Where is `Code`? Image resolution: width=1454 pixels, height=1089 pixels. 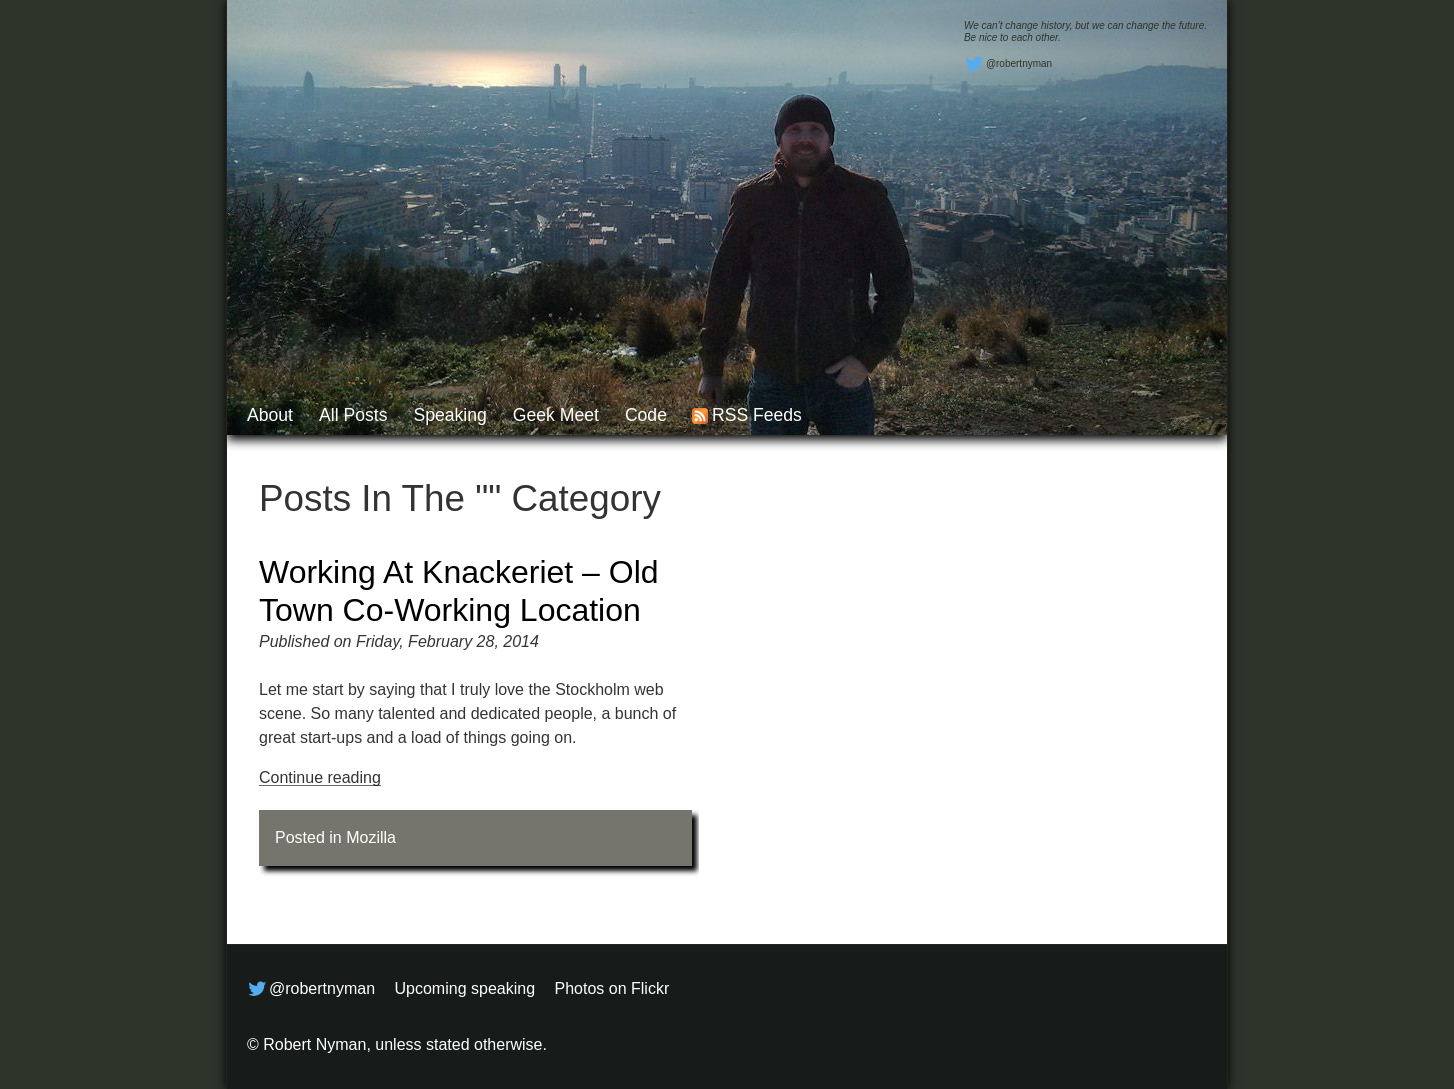
Code is located at coordinates (646, 415).